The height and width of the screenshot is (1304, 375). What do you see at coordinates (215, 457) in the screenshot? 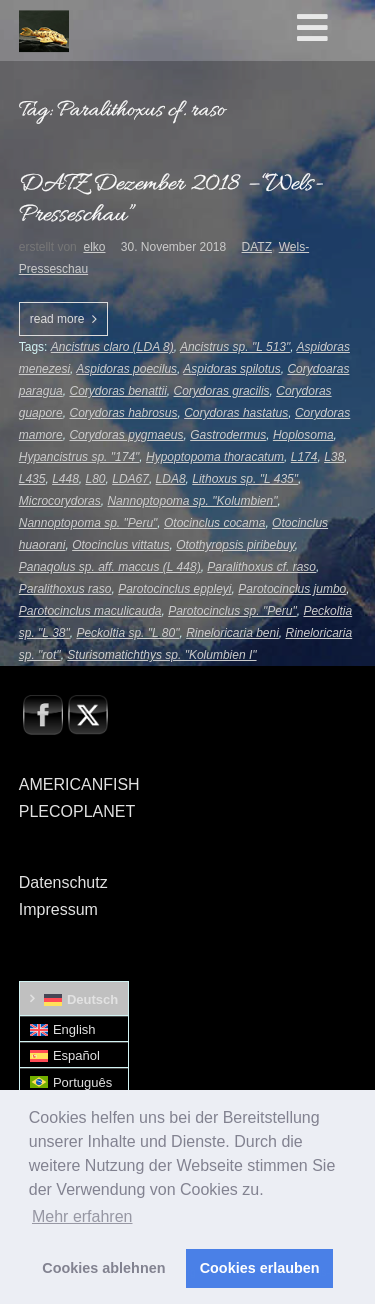
I see `Hypoptopoma thoracatum` at bounding box center [215, 457].